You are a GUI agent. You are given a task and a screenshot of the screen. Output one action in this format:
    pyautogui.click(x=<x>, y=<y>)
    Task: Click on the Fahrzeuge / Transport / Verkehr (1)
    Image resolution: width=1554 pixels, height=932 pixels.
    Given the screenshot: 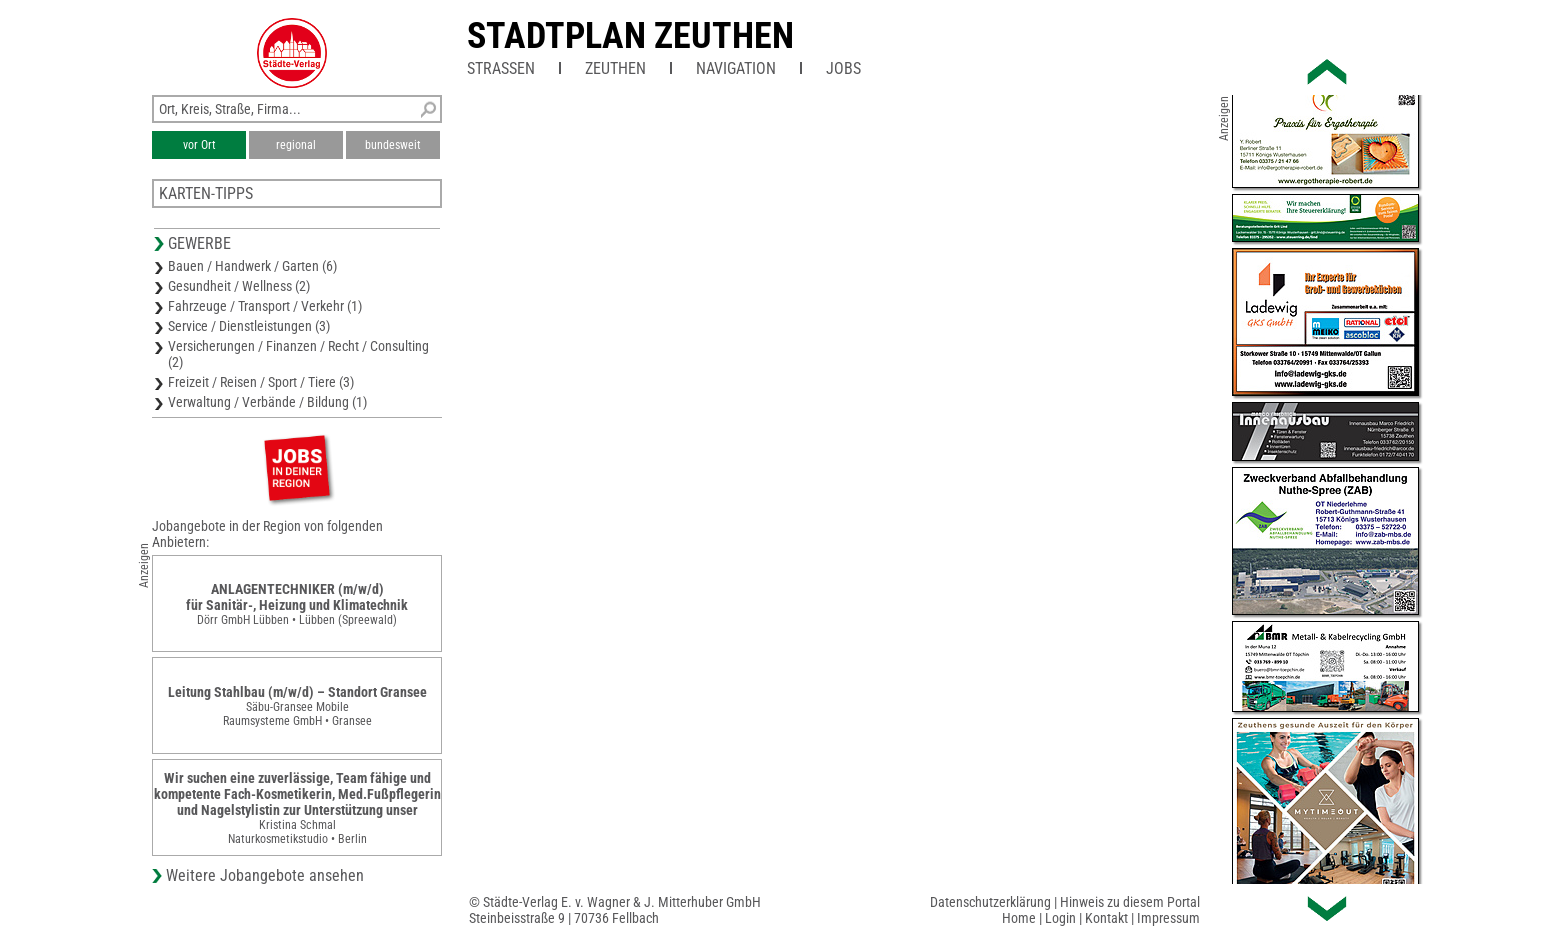 What is the action you would take?
    pyautogui.click(x=265, y=306)
    